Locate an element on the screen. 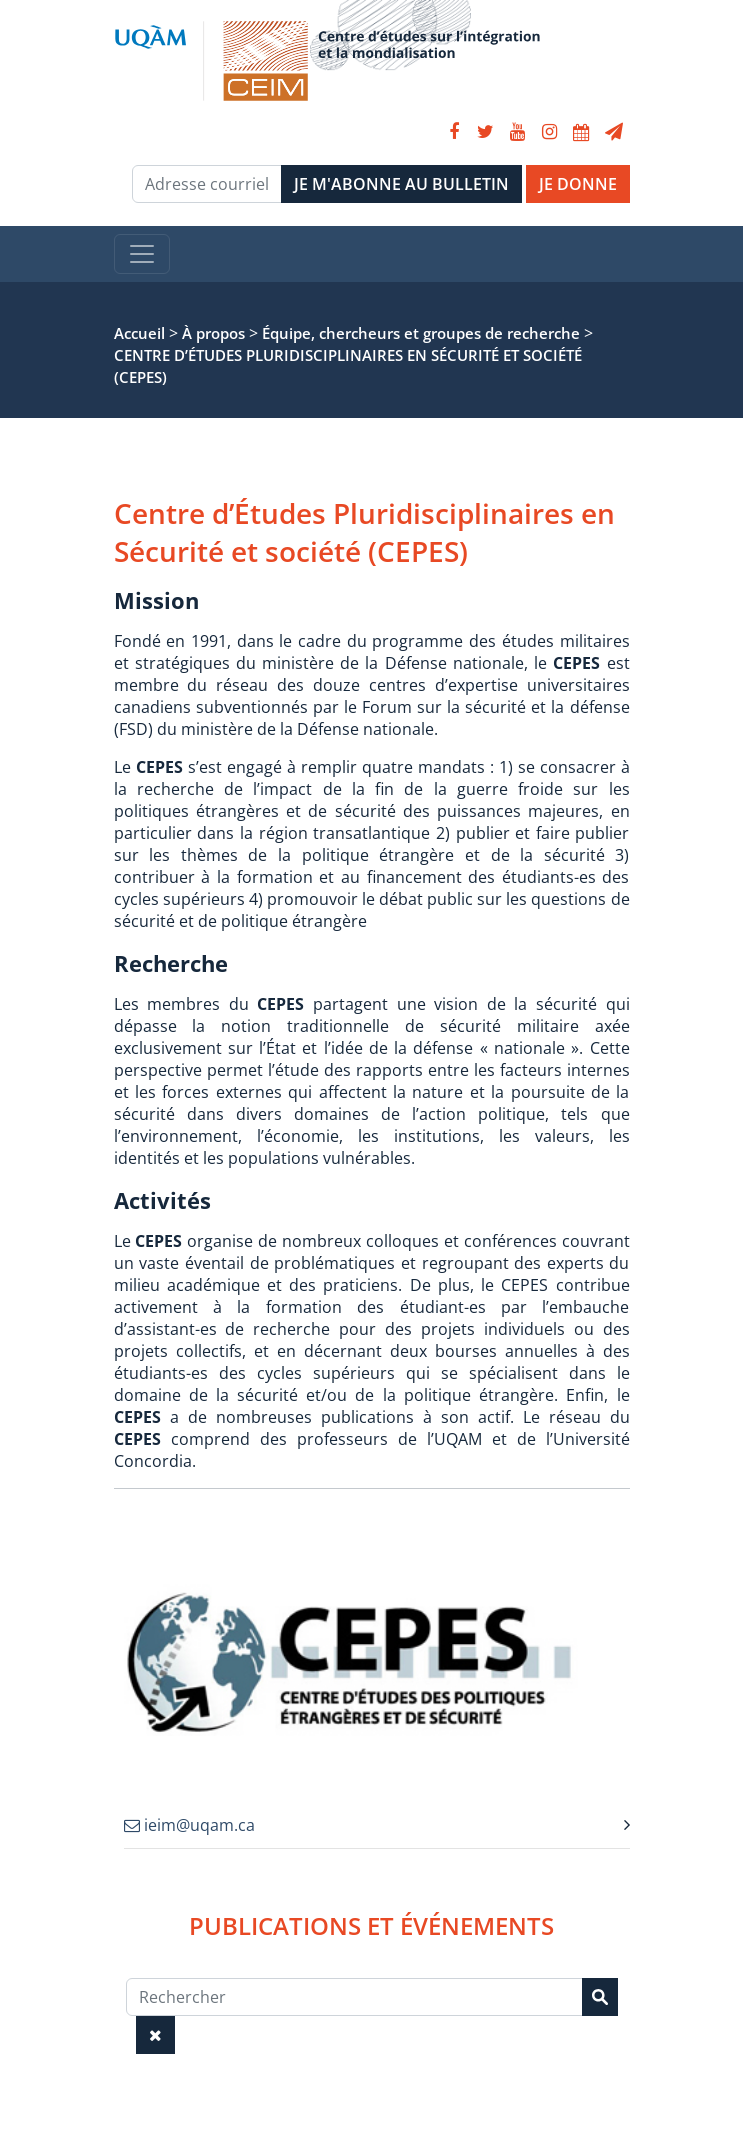 The height and width of the screenshot is (2138, 743). [Toggle navigation] is located at coordinates (142, 254).